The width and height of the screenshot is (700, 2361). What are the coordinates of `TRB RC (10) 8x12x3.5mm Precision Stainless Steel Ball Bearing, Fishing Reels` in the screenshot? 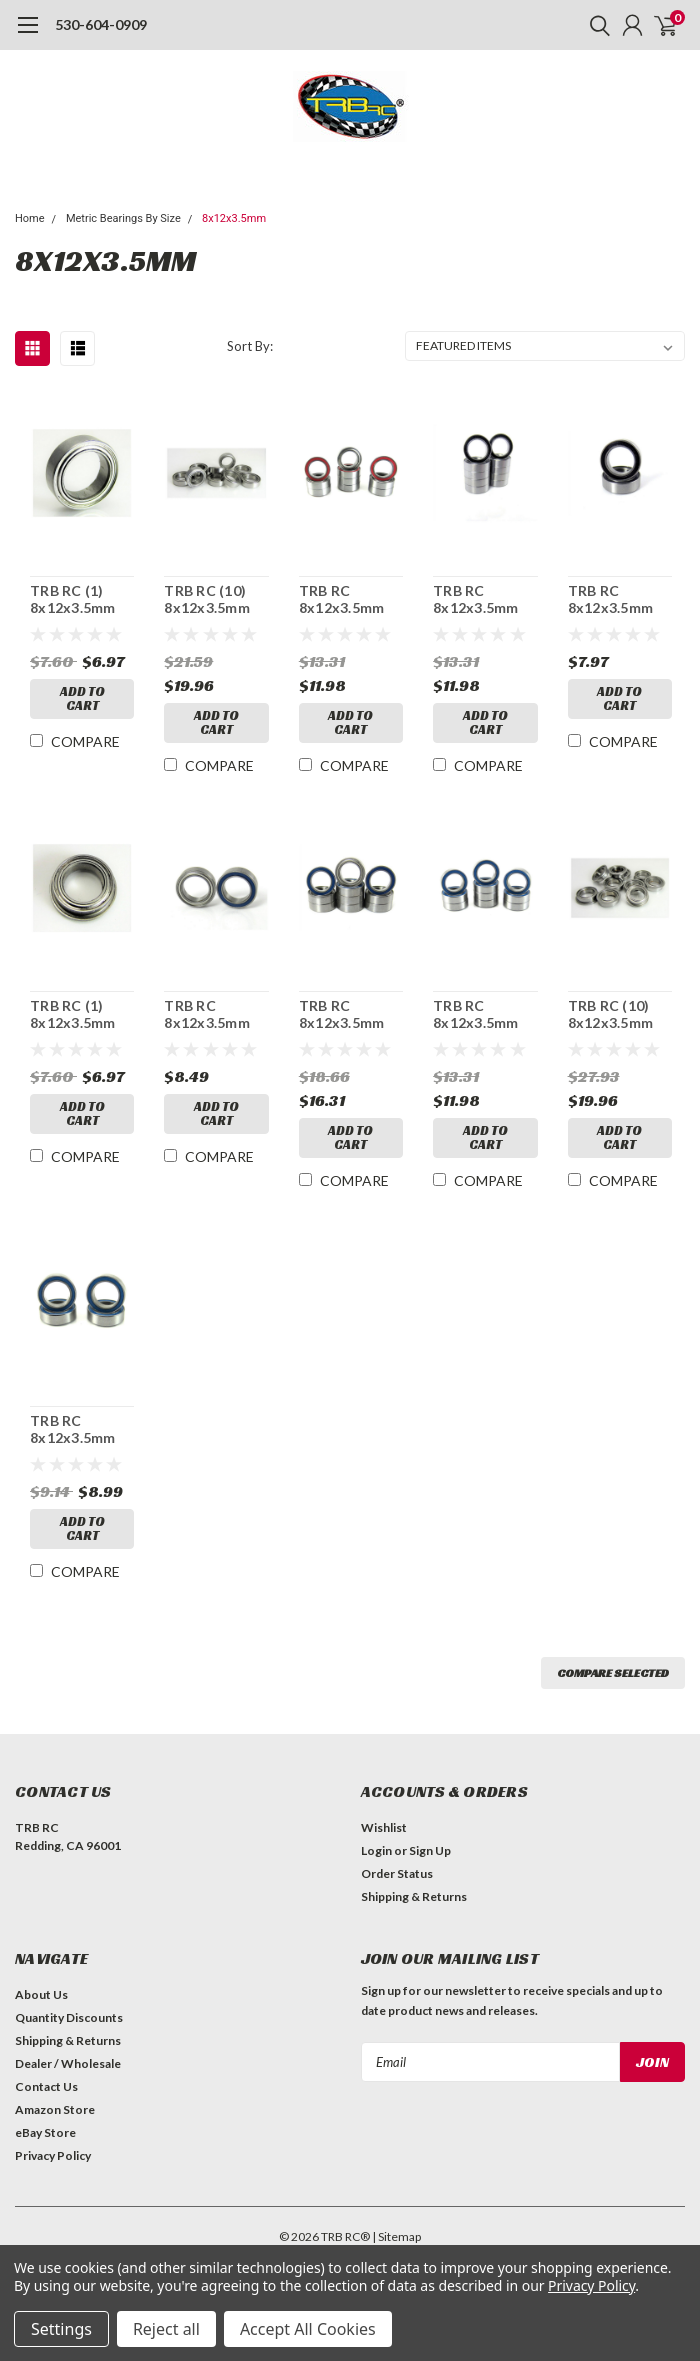 It's located at (215, 599).